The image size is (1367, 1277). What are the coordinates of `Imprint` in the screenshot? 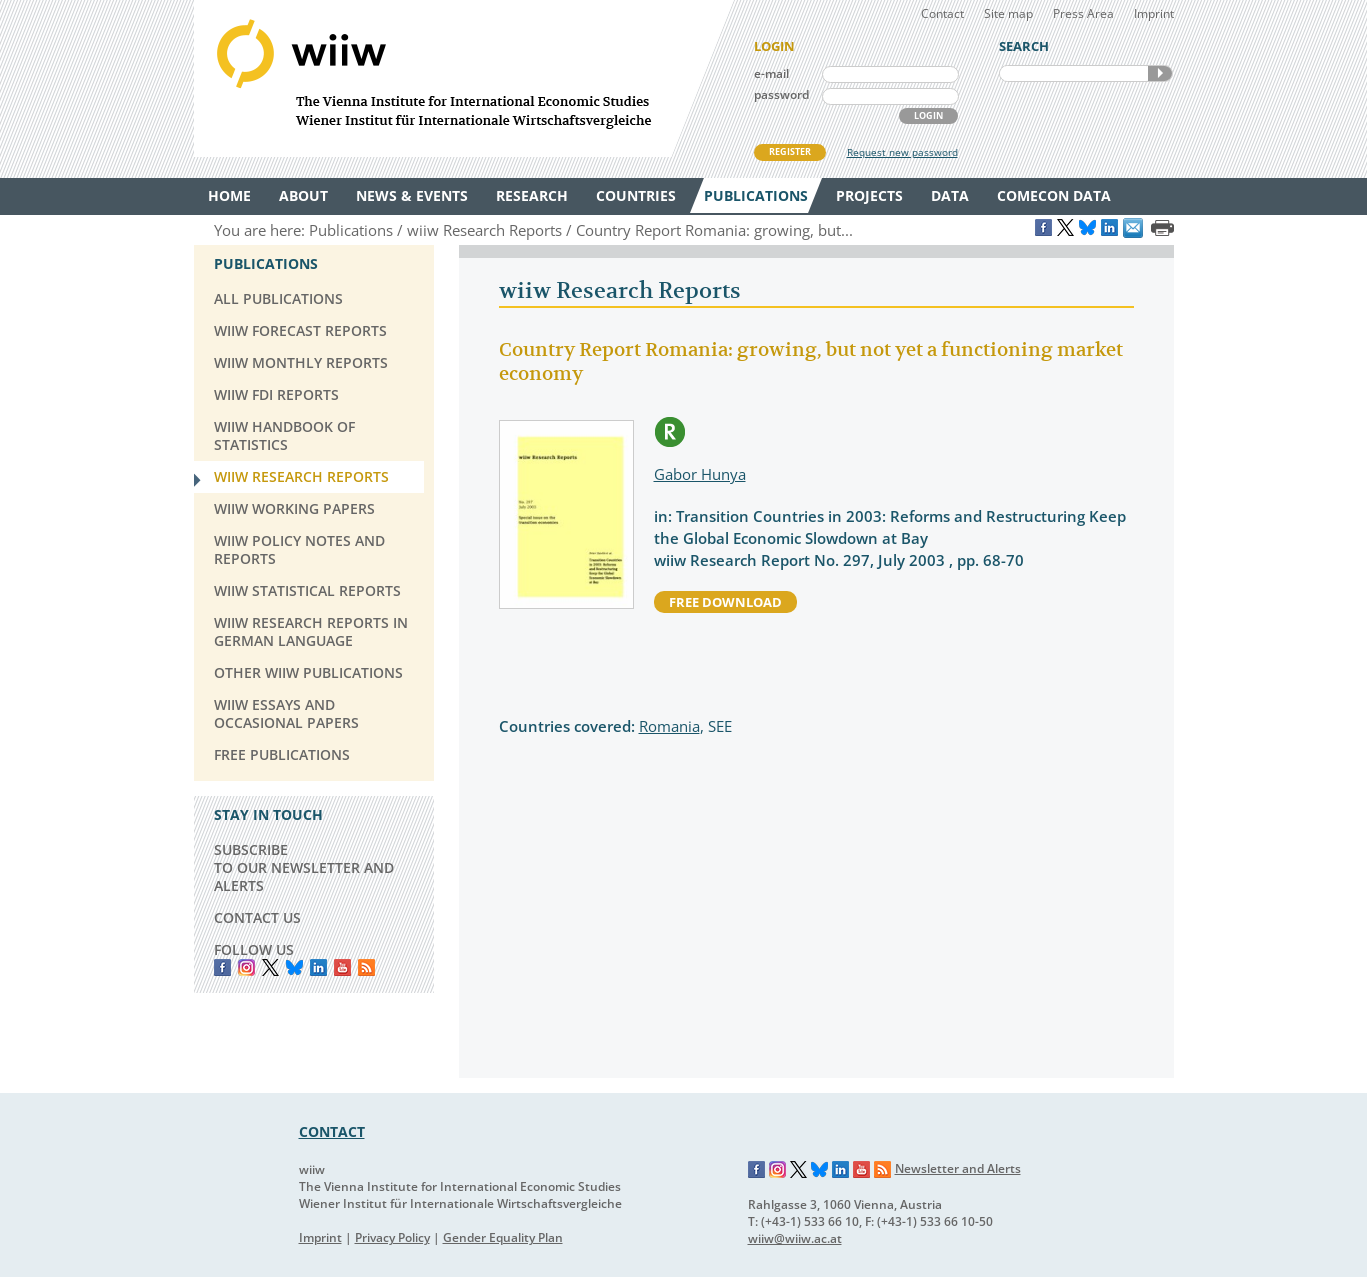 It's located at (1154, 13).